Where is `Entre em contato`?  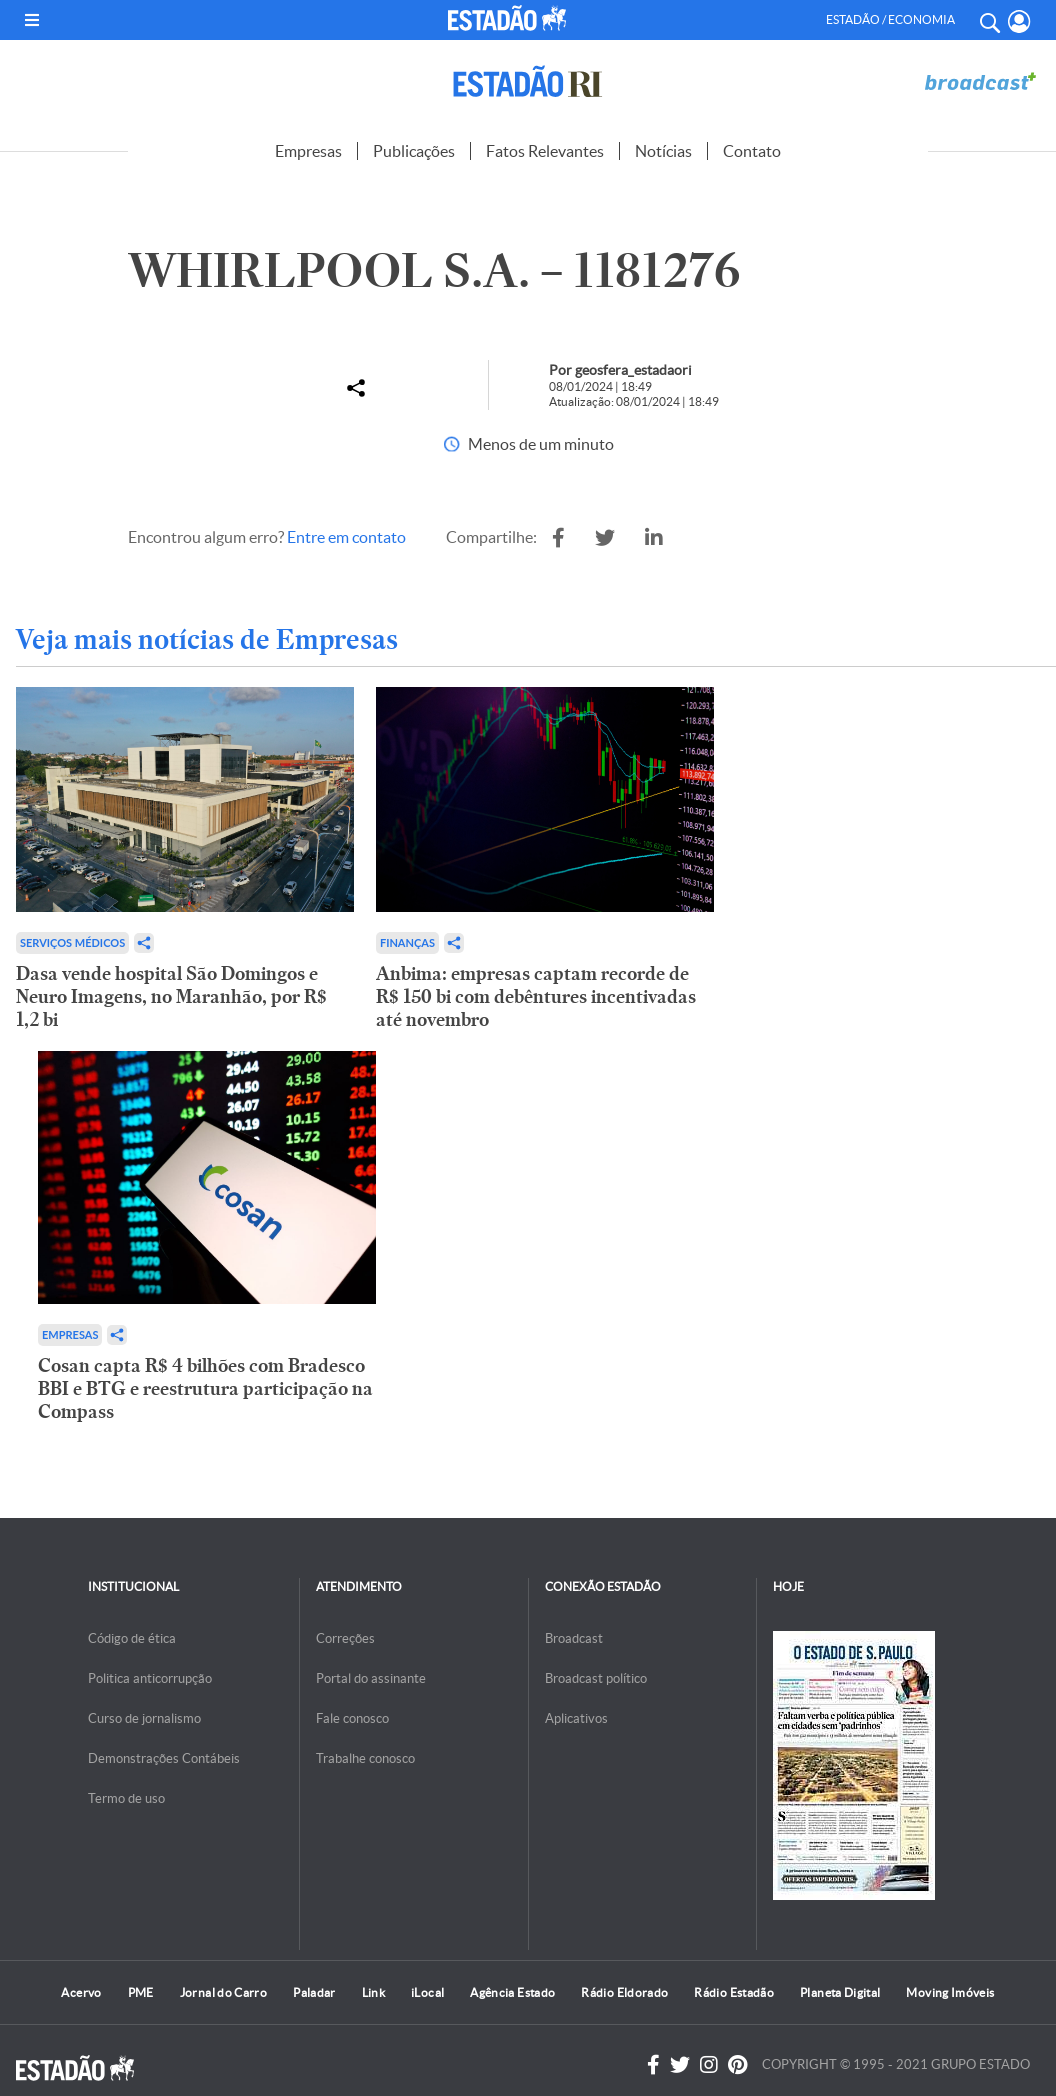 Entre em contato is located at coordinates (346, 537).